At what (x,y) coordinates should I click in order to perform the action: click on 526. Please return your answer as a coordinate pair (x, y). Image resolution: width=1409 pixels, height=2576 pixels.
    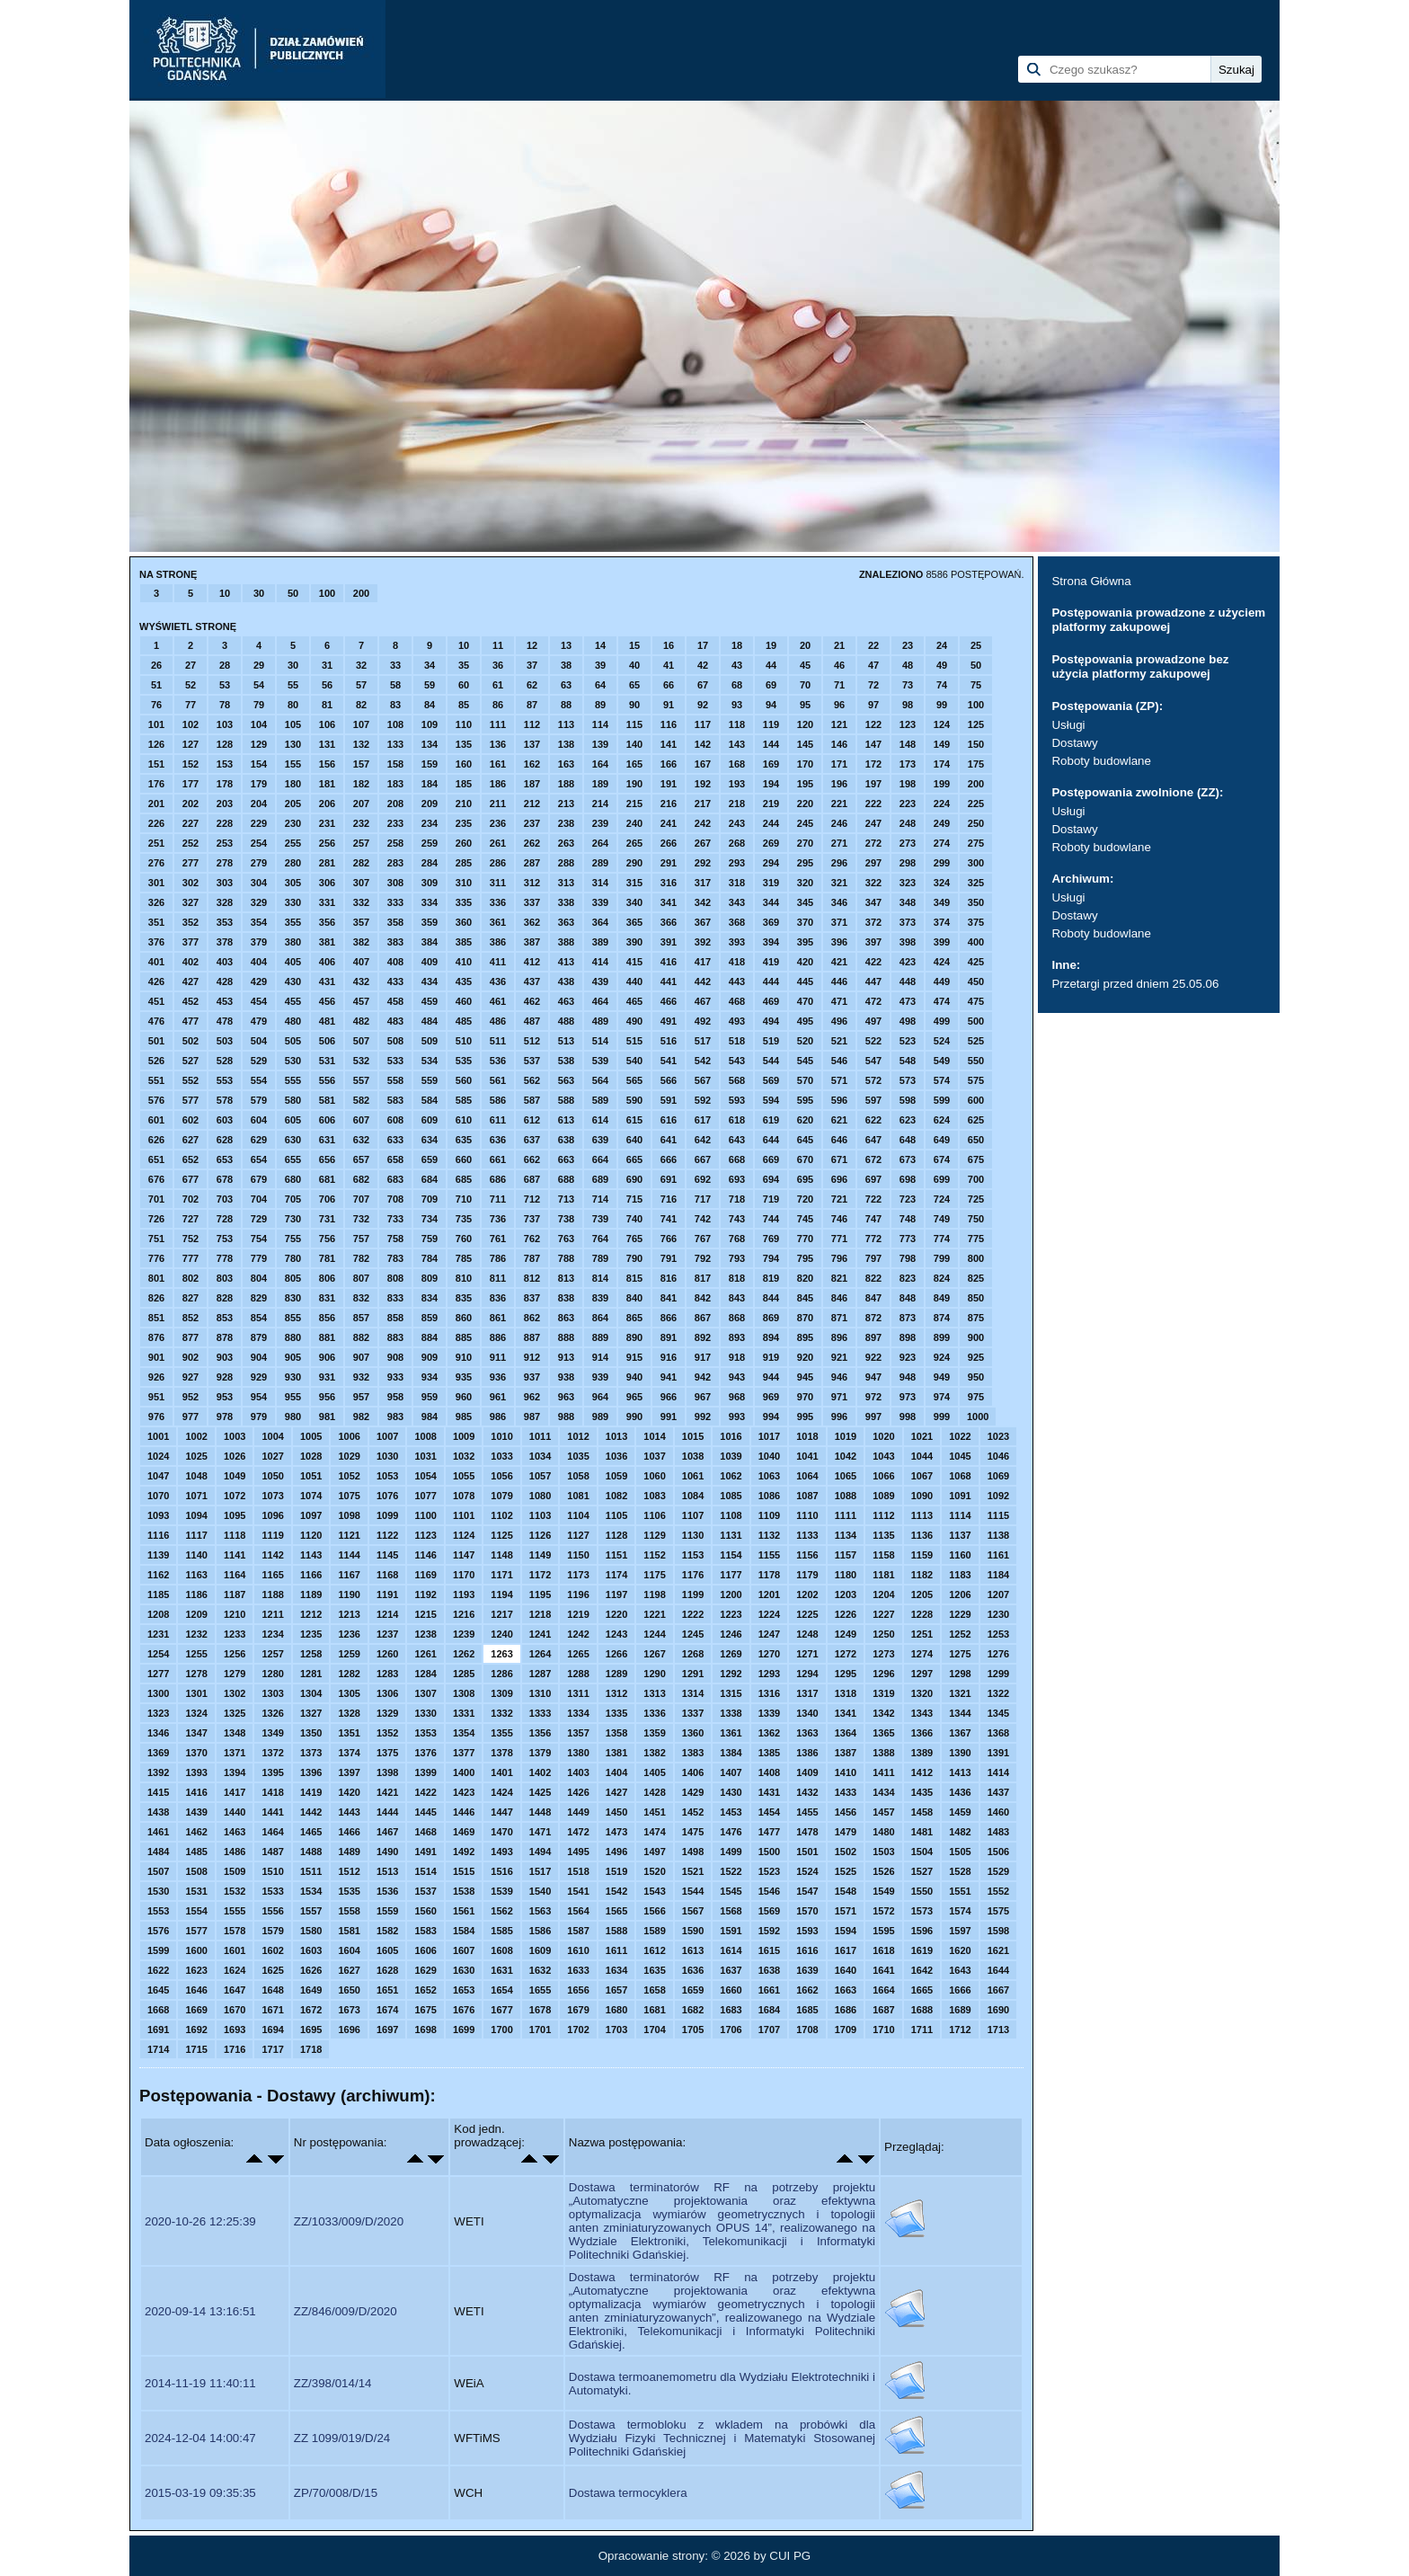
    Looking at the image, I should click on (156, 1060).